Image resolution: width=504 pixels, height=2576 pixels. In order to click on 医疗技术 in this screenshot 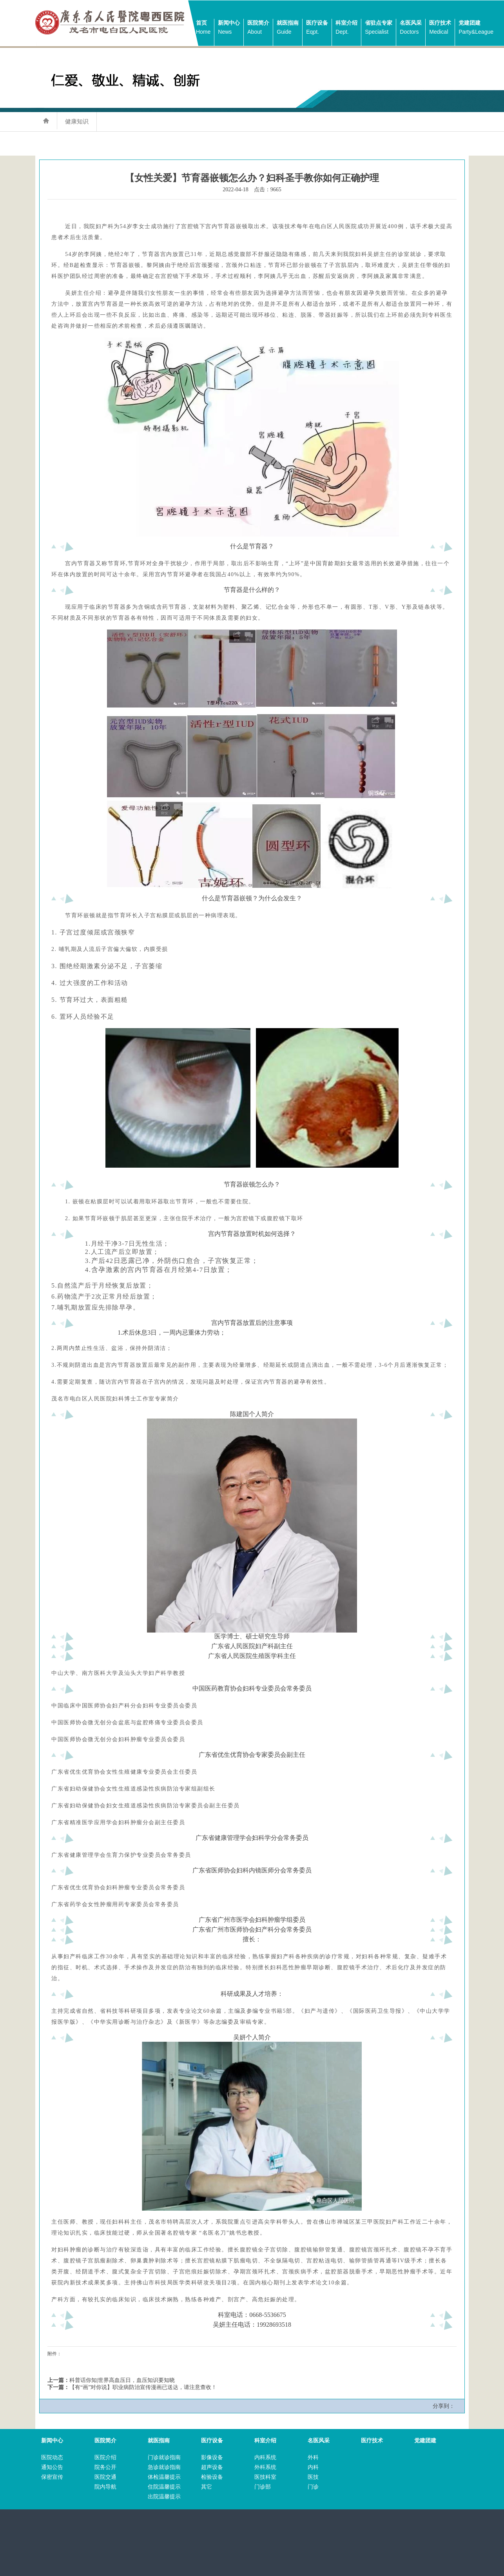, I will do `click(440, 28)`.